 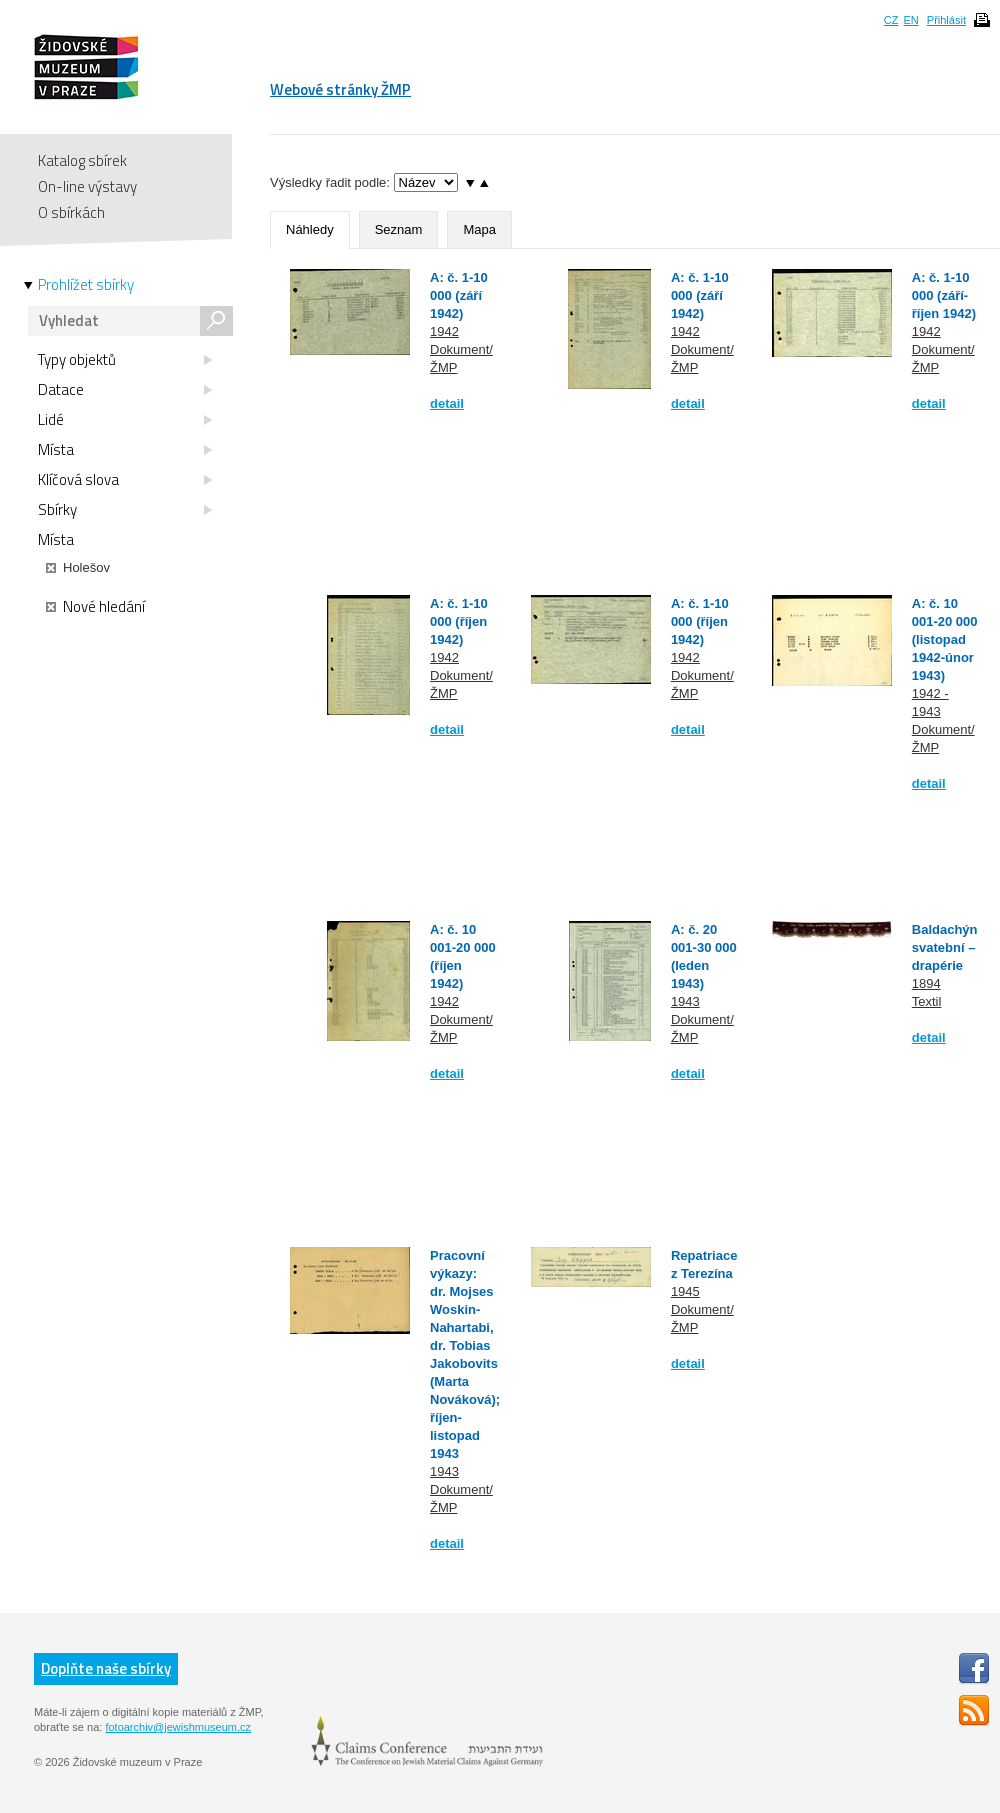 I want to click on Sbírky, so click(x=125, y=510).